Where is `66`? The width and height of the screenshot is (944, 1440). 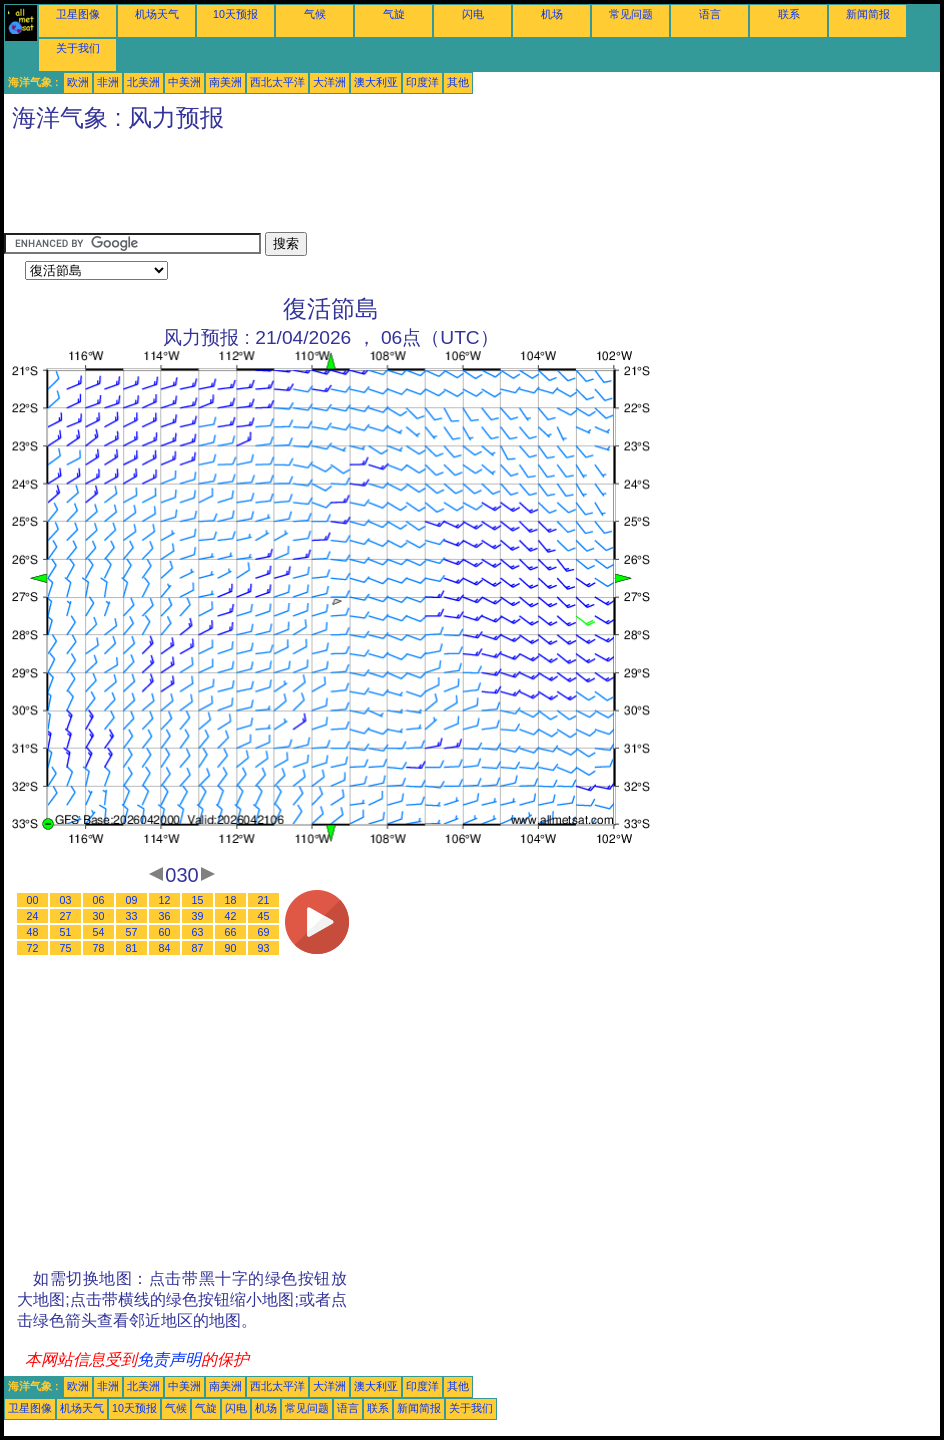 66 is located at coordinates (231, 932).